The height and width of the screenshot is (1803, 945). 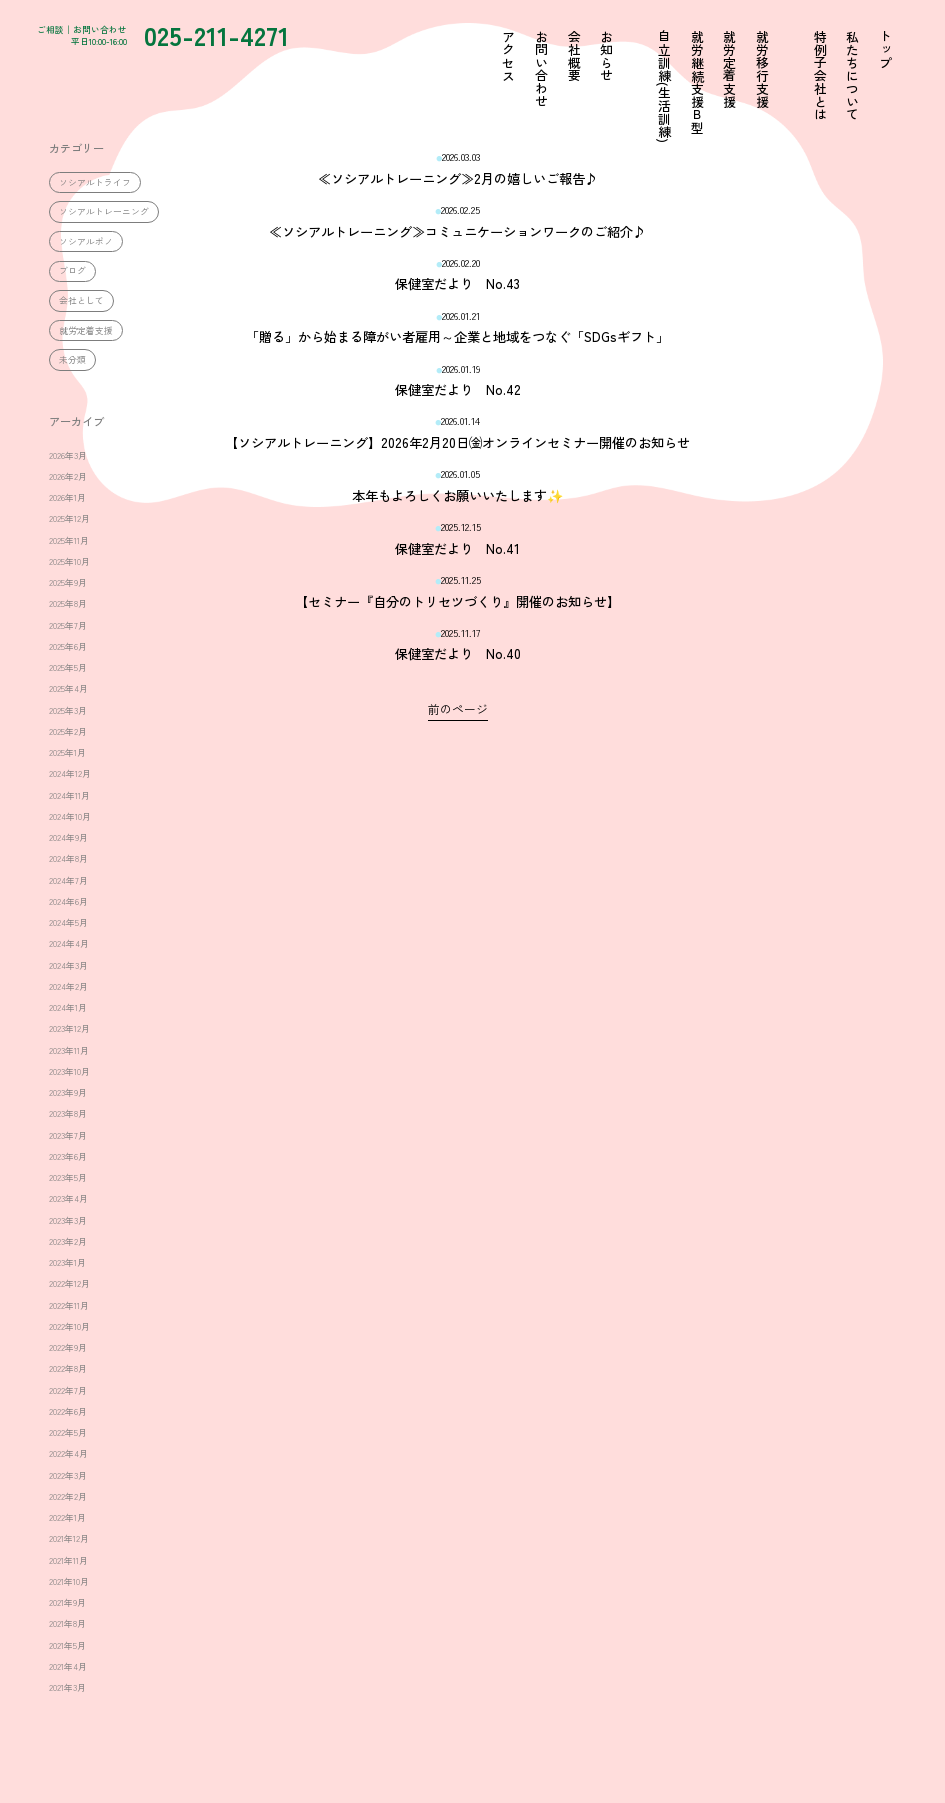 I want to click on 2021年12月, so click(x=69, y=1538).